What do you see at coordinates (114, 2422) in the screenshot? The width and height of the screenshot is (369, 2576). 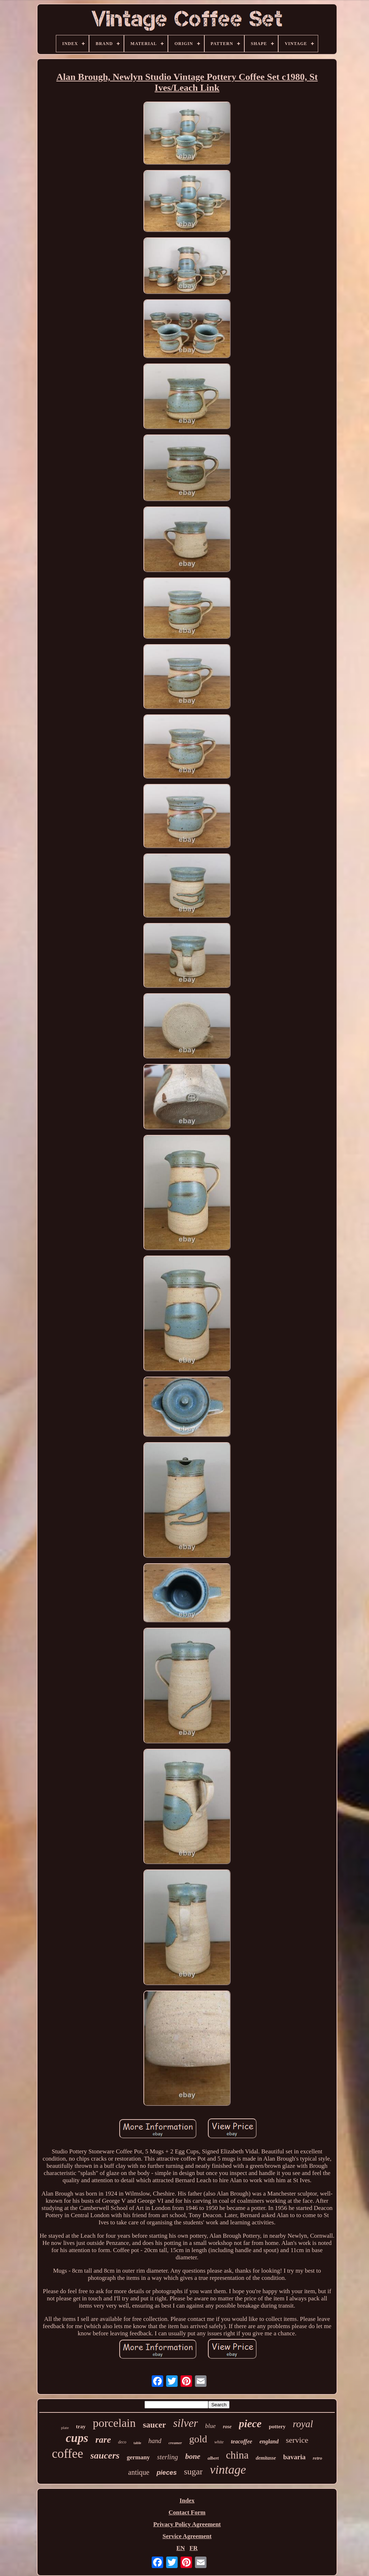 I see `porcelain` at bounding box center [114, 2422].